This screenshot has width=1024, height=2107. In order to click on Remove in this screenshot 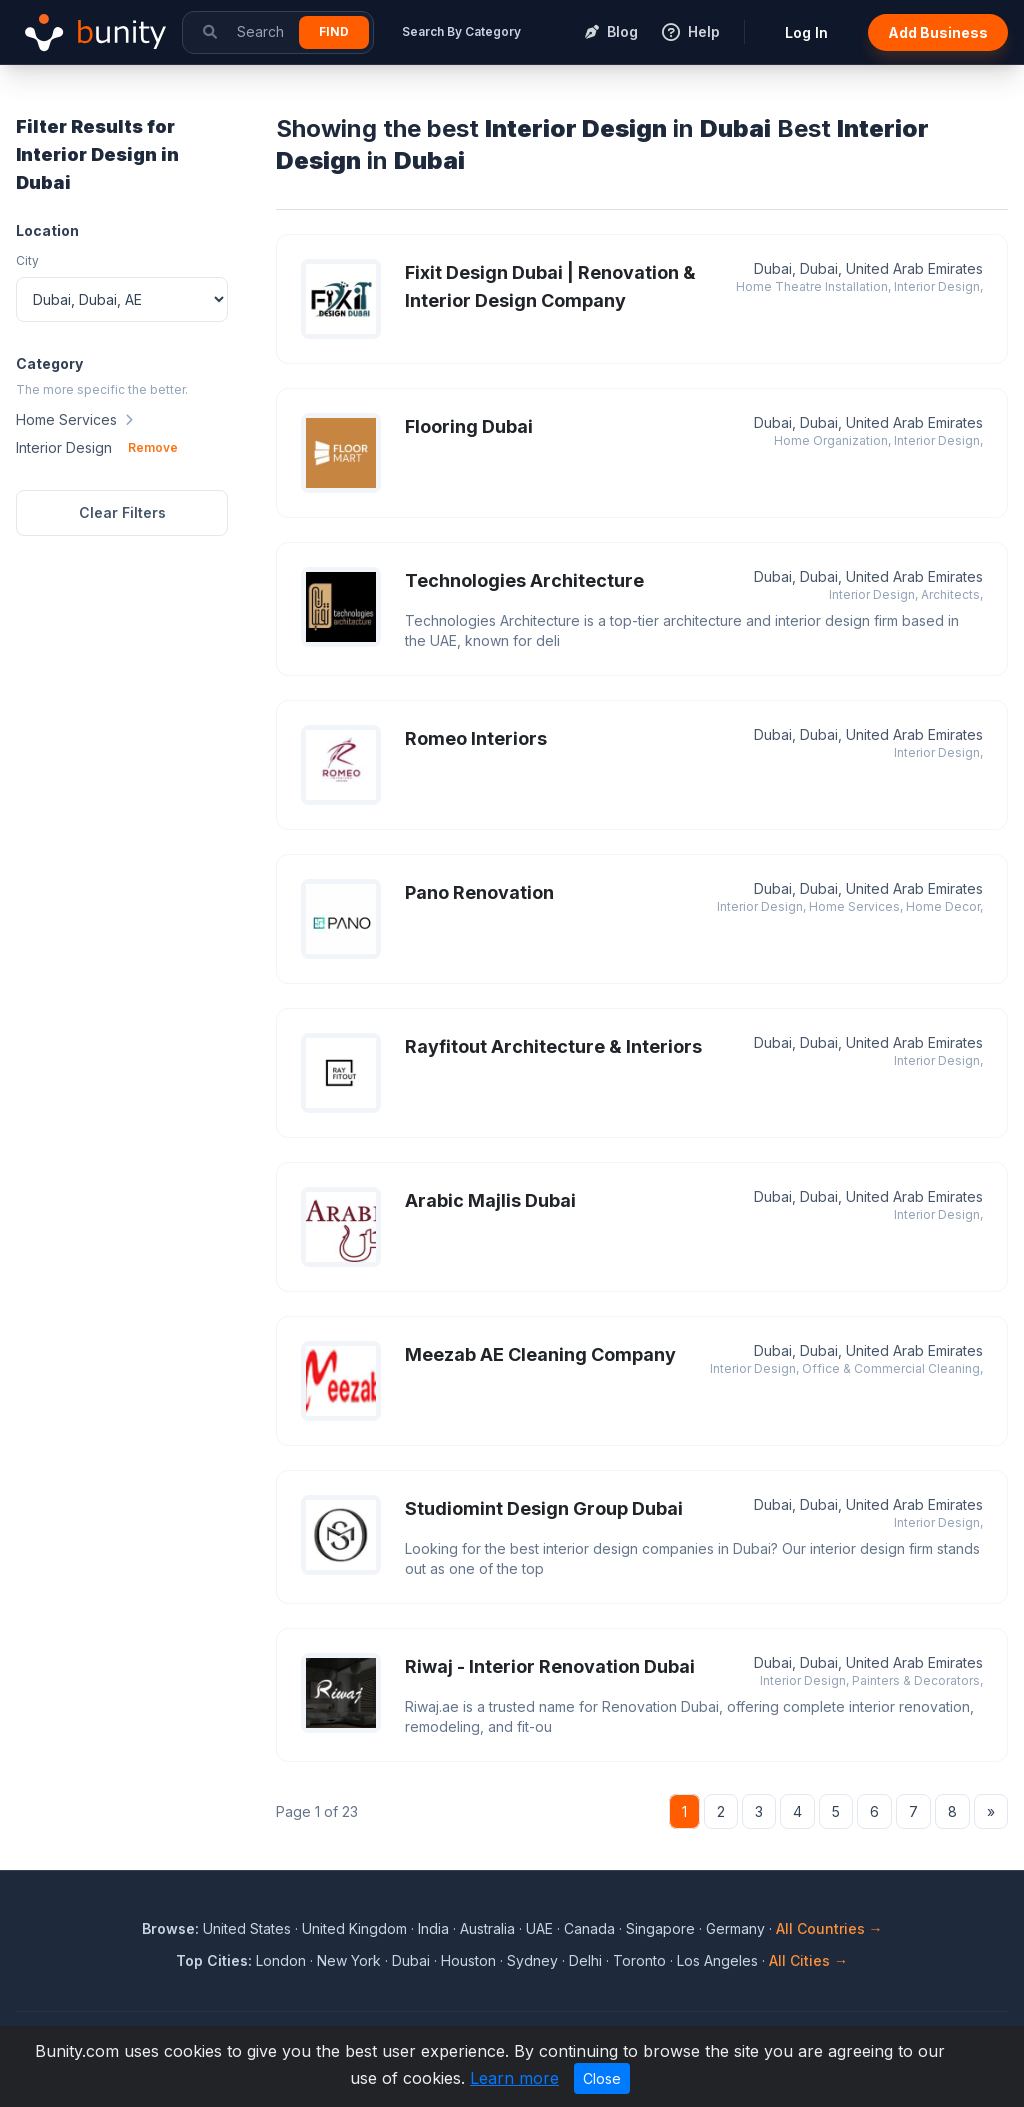, I will do `click(153, 447)`.